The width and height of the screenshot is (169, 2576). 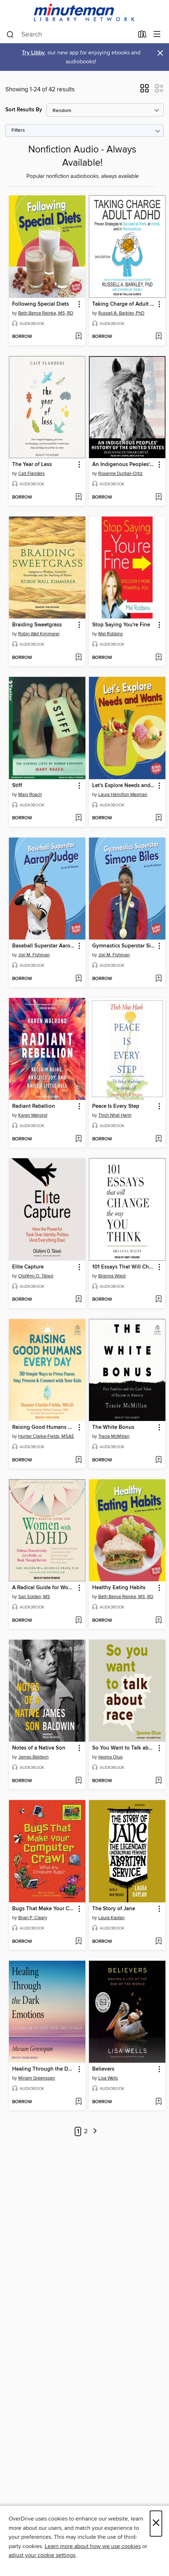 What do you see at coordinates (78, 497) in the screenshot?
I see `[Add The Year of Less to wish list]` at bounding box center [78, 497].